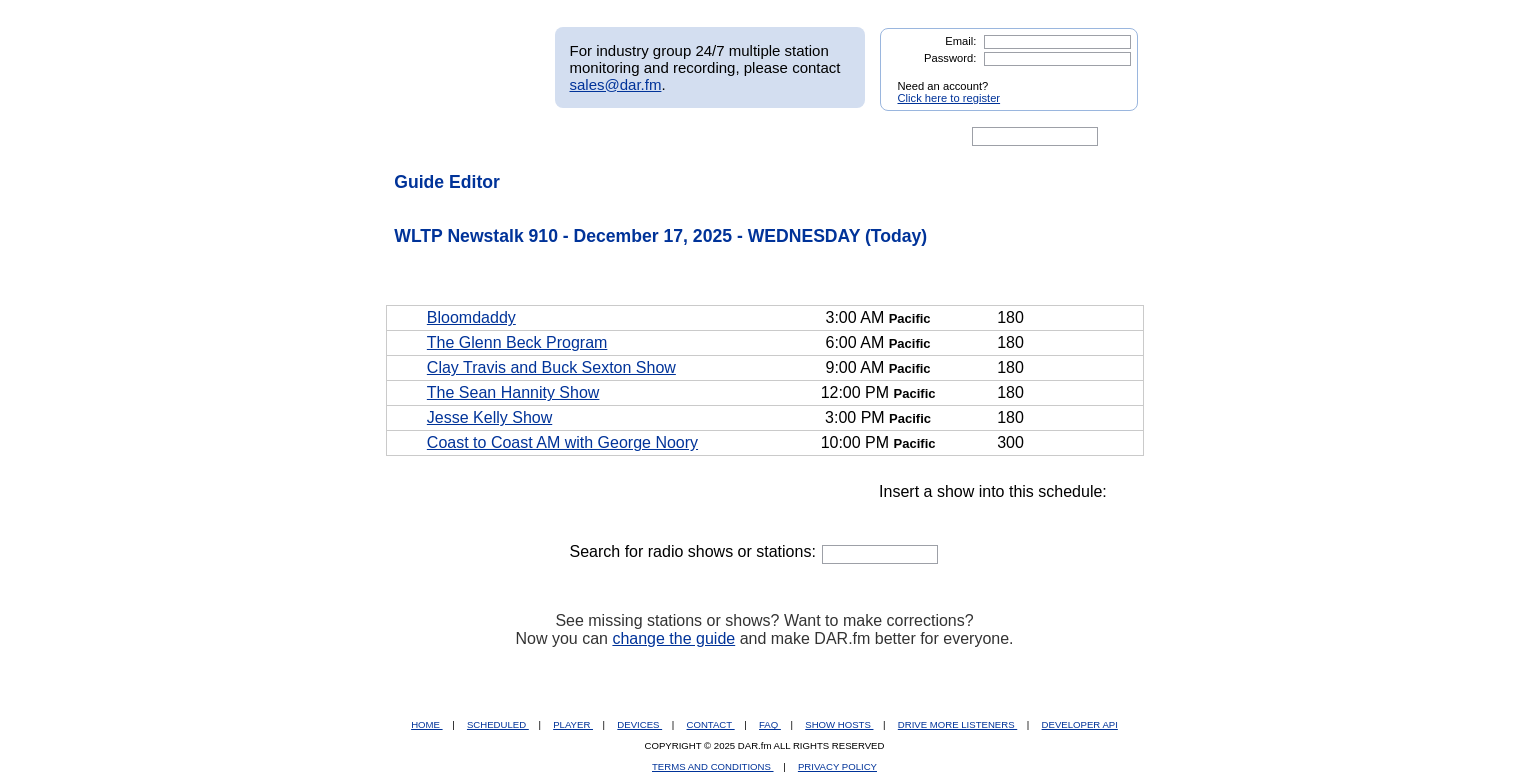 This screenshot has height=781, width=1529. What do you see at coordinates (513, 392) in the screenshot?
I see `The Sean Hannity Show` at bounding box center [513, 392].